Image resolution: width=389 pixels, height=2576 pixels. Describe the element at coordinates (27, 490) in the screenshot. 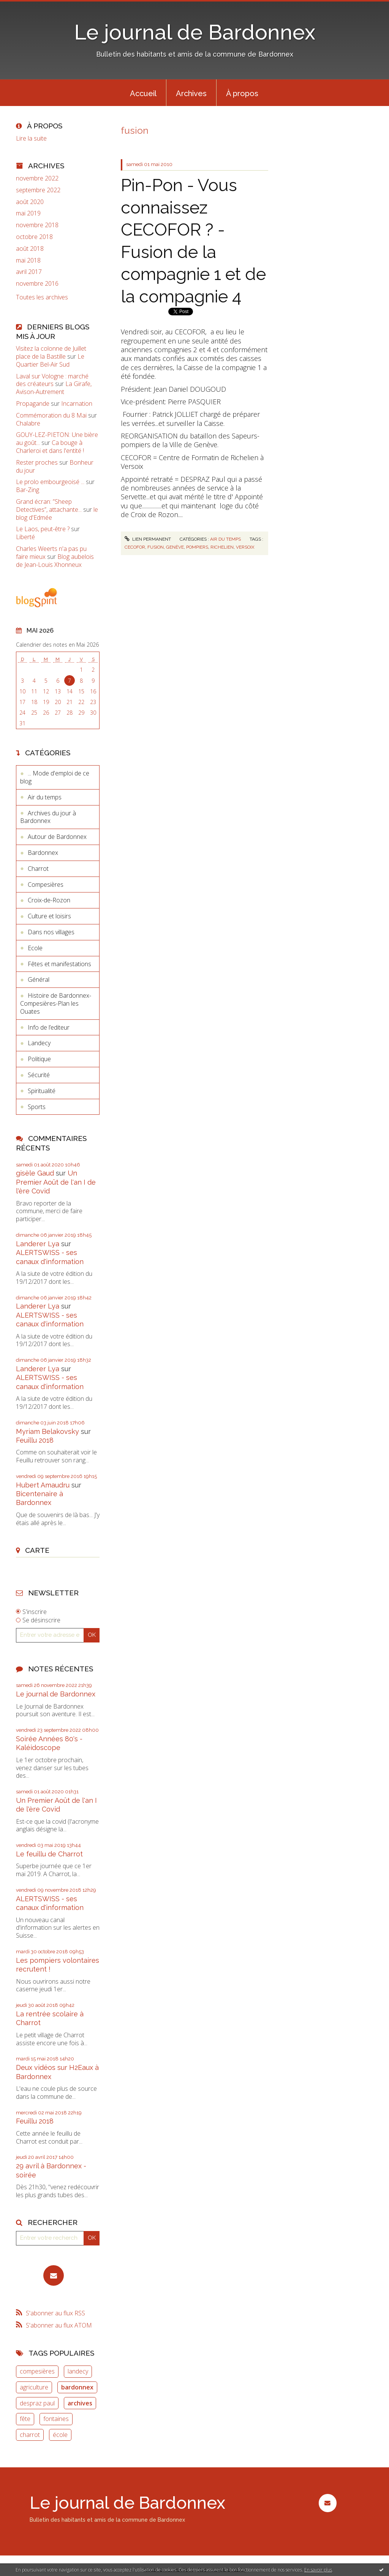

I see `Bar-Zing` at that location.